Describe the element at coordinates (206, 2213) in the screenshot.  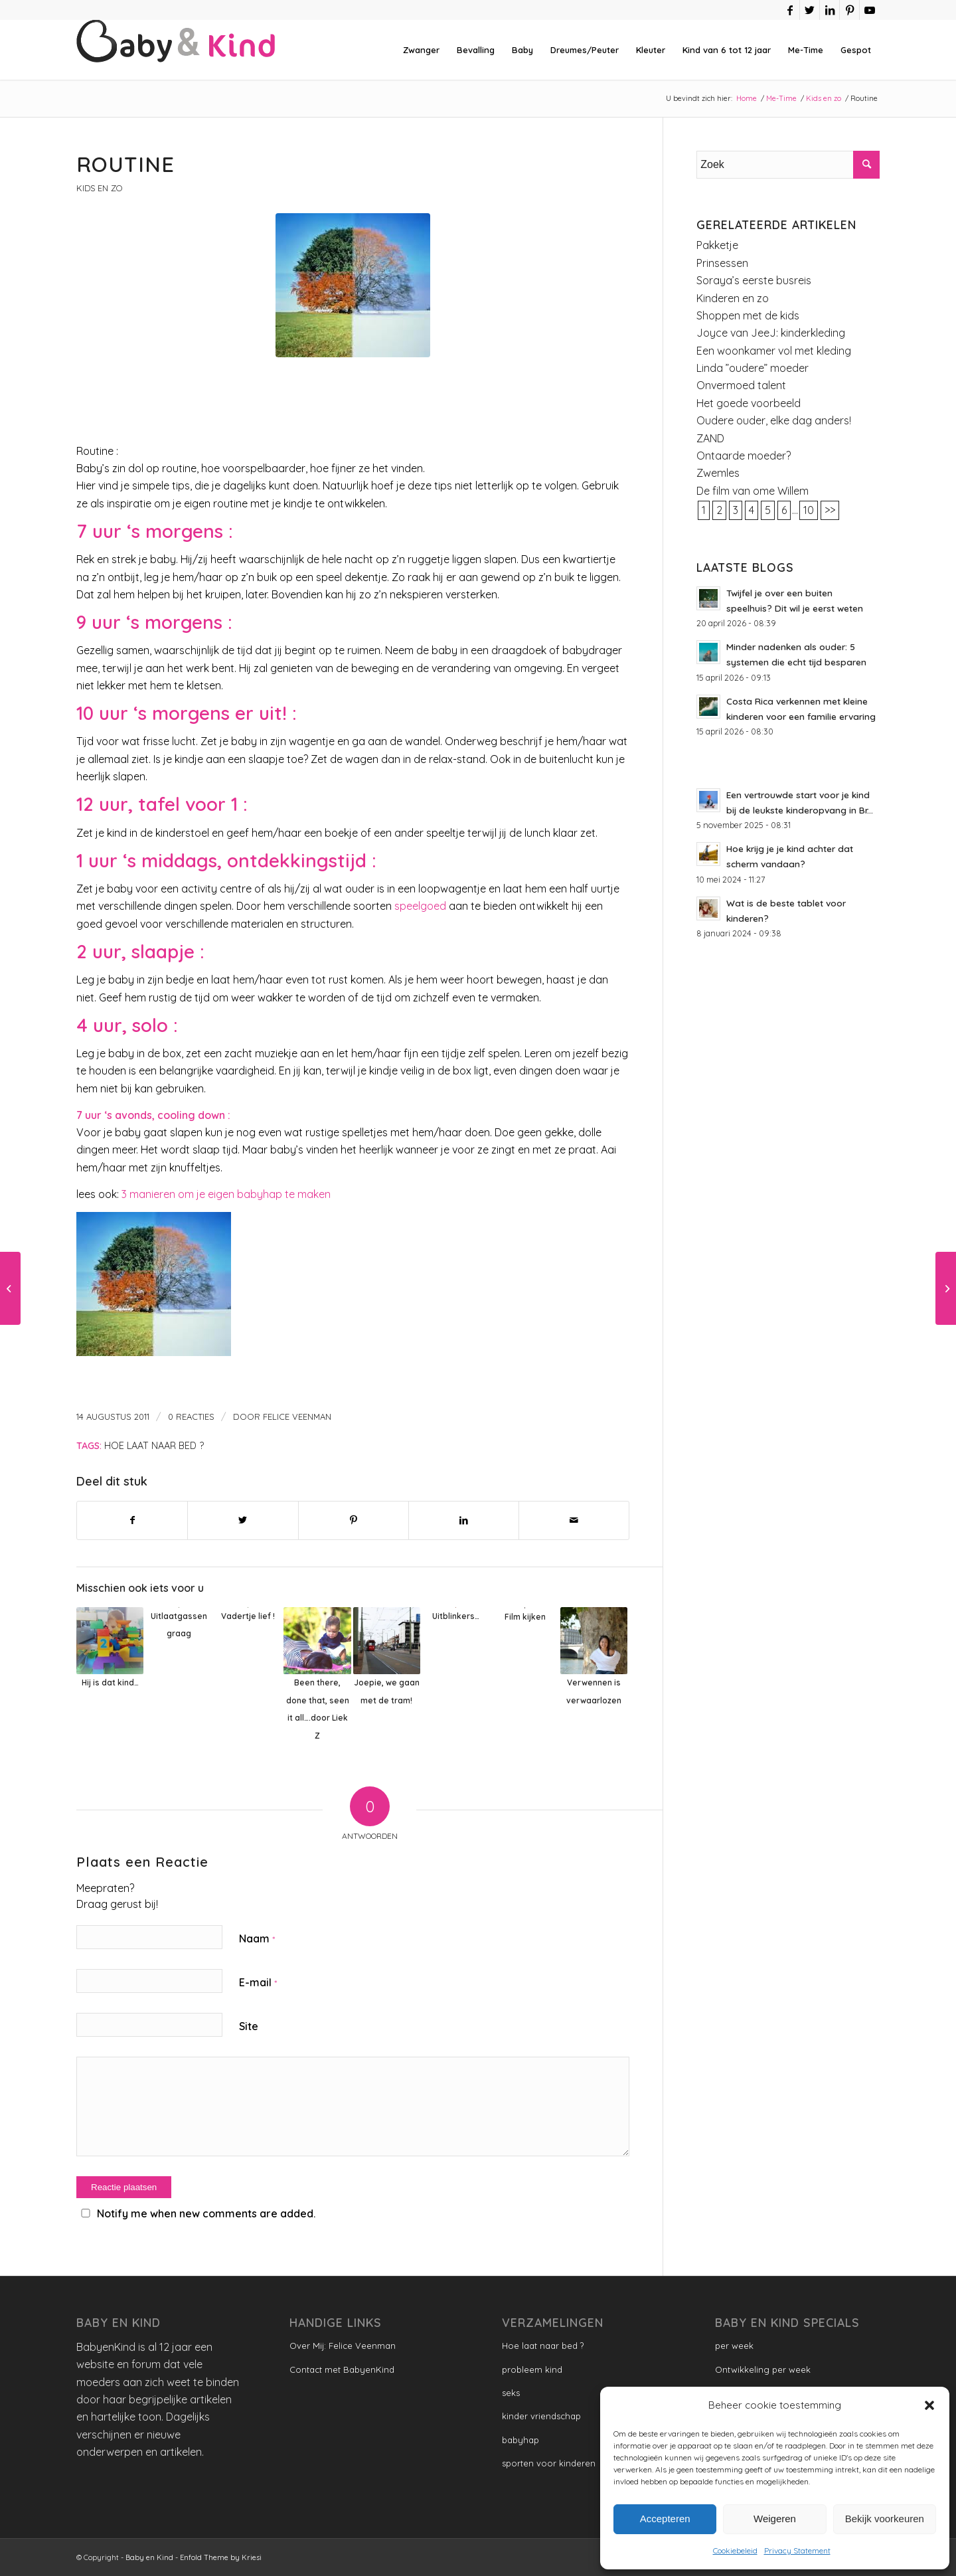
I see `Notify me when new comments are added.` at that location.